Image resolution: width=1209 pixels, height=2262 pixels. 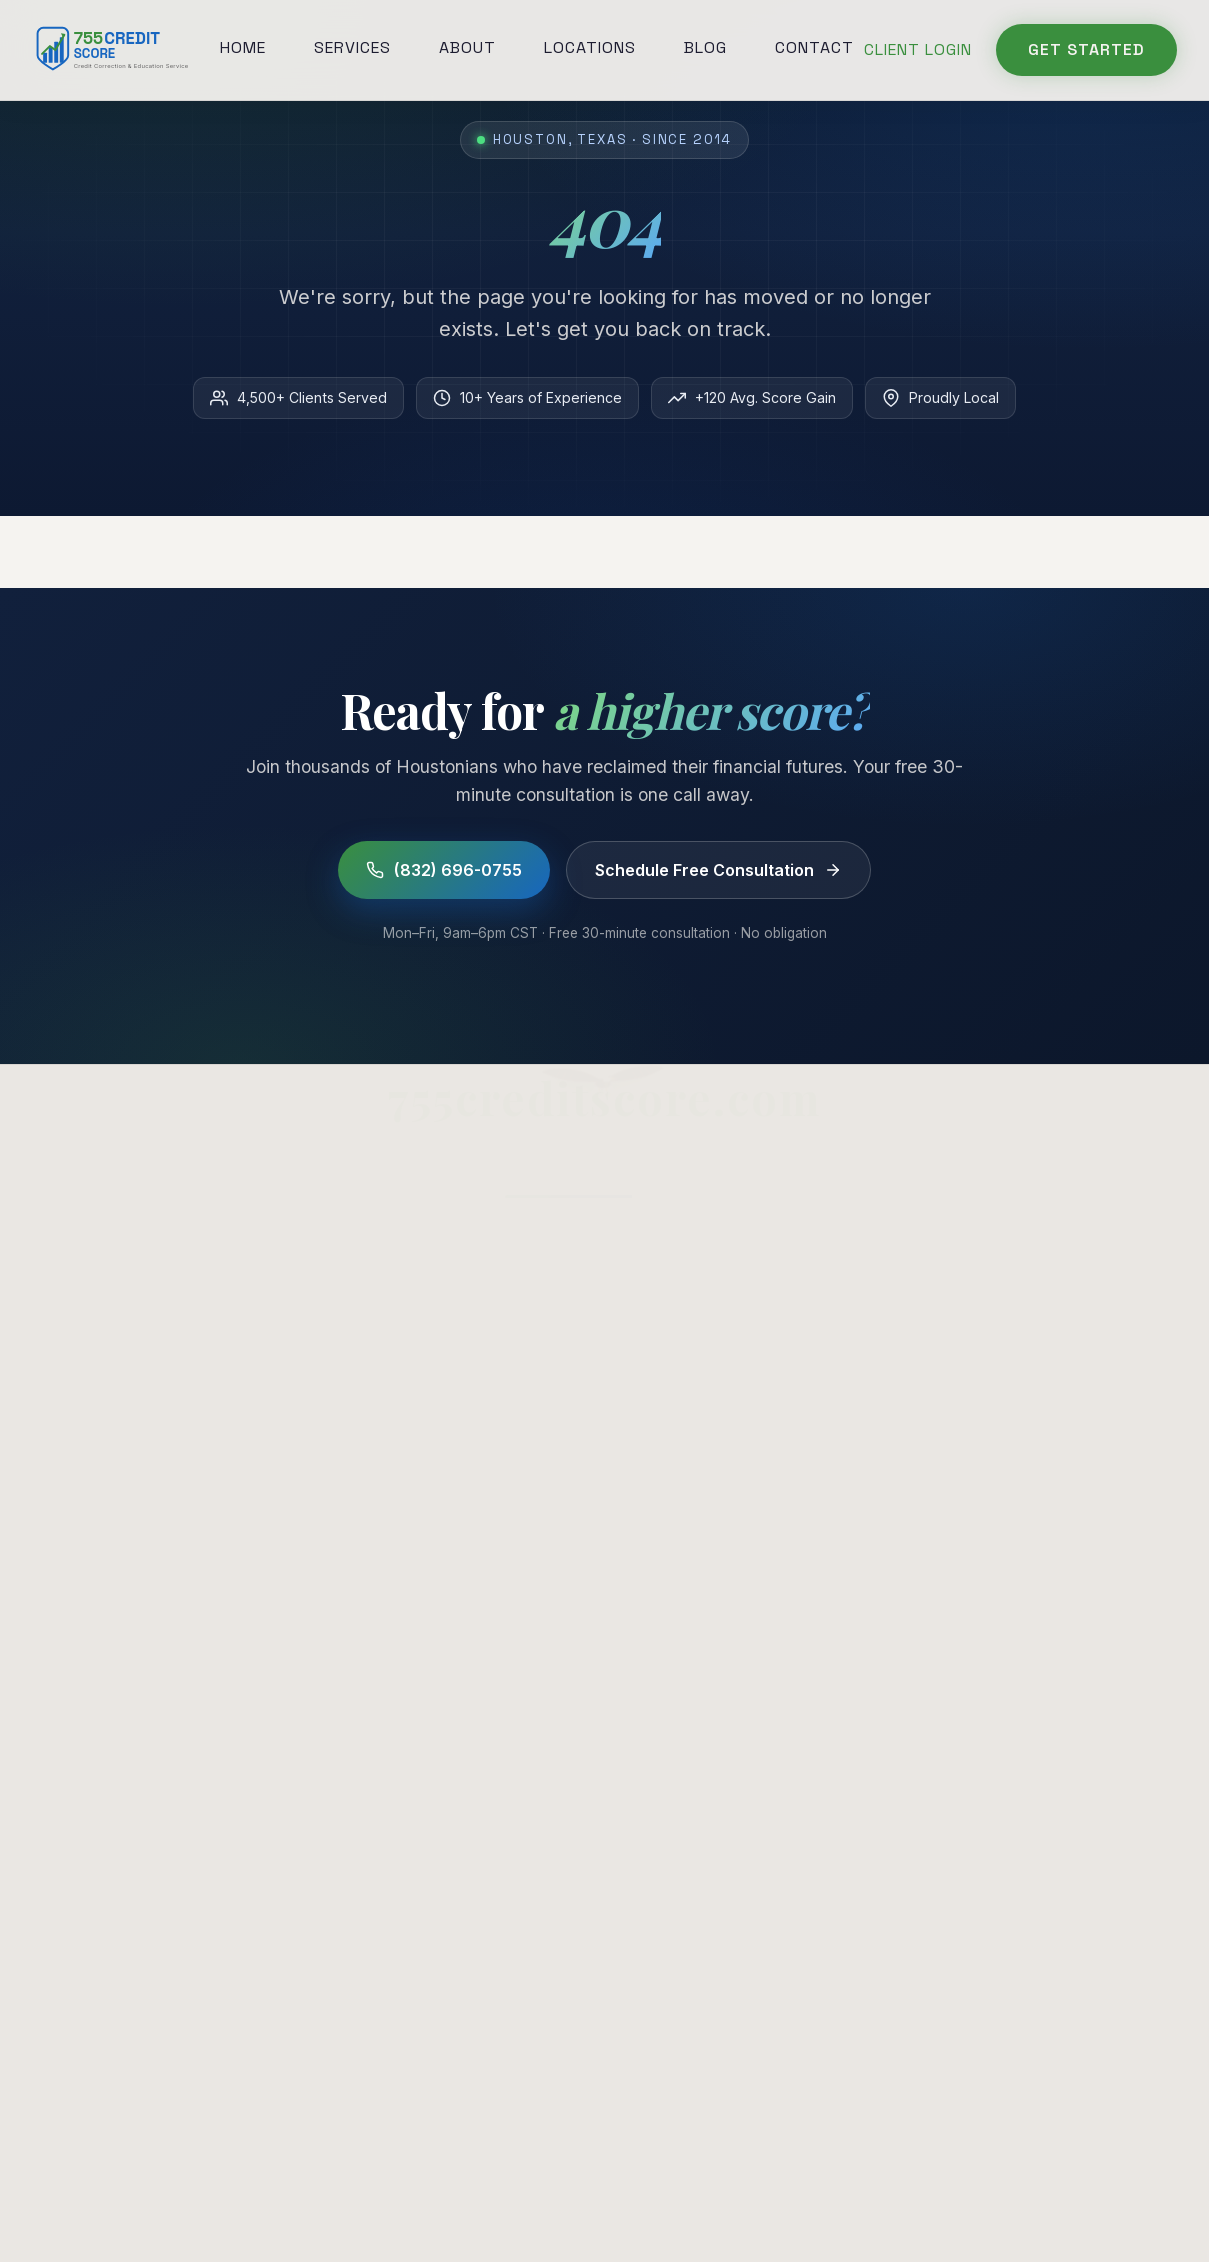 What do you see at coordinates (715, 1257) in the screenshot?
I see `Charge-Off Removal` at bounding box center [715, 1257].